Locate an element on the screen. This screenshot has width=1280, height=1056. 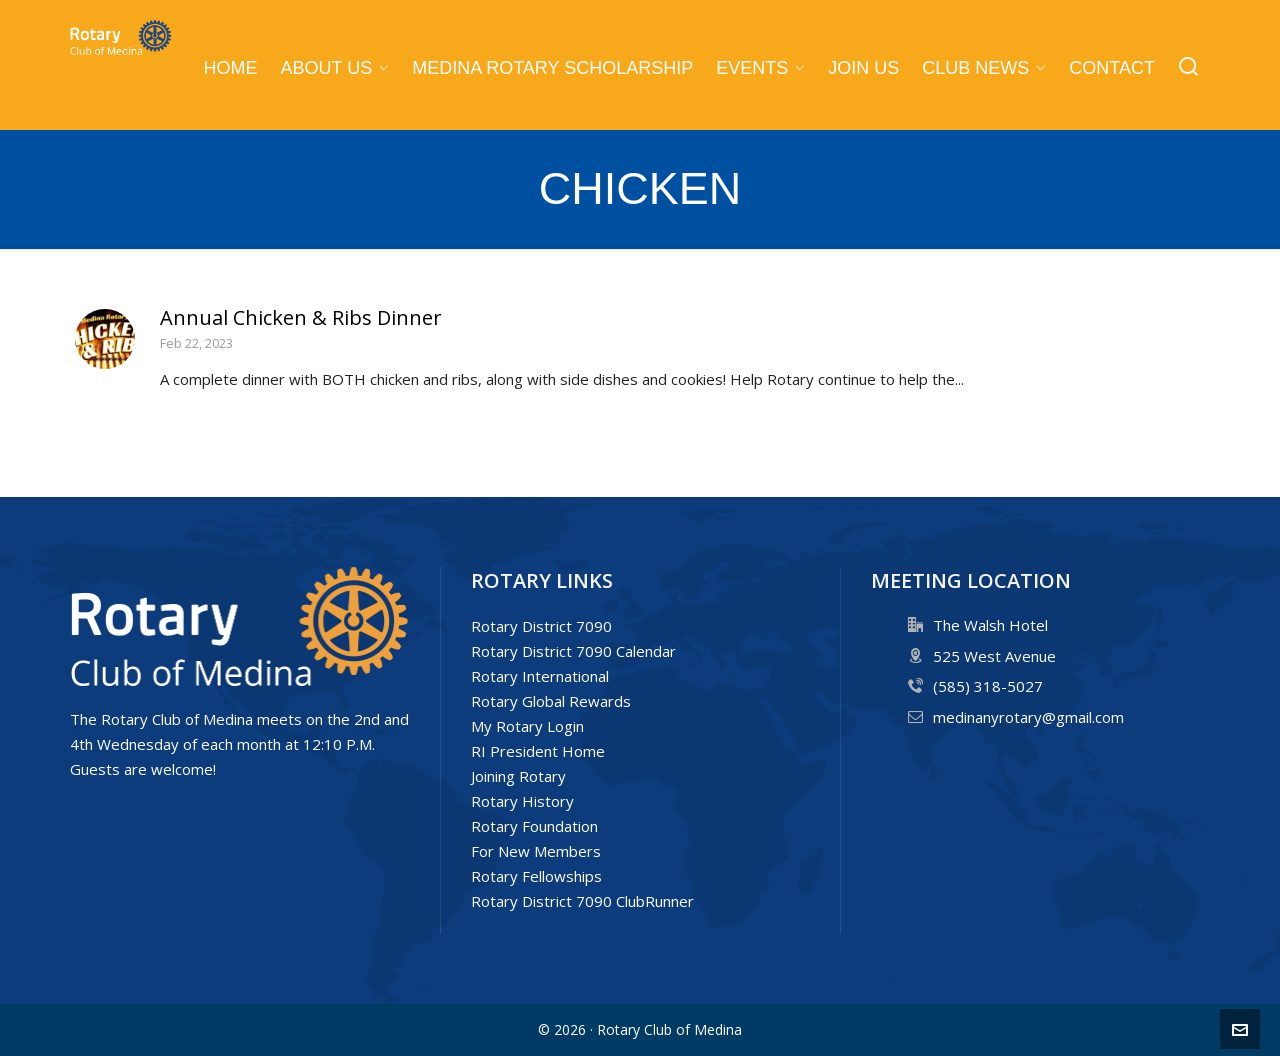
Rotary District 7090 is located at coordinates (541, 626).